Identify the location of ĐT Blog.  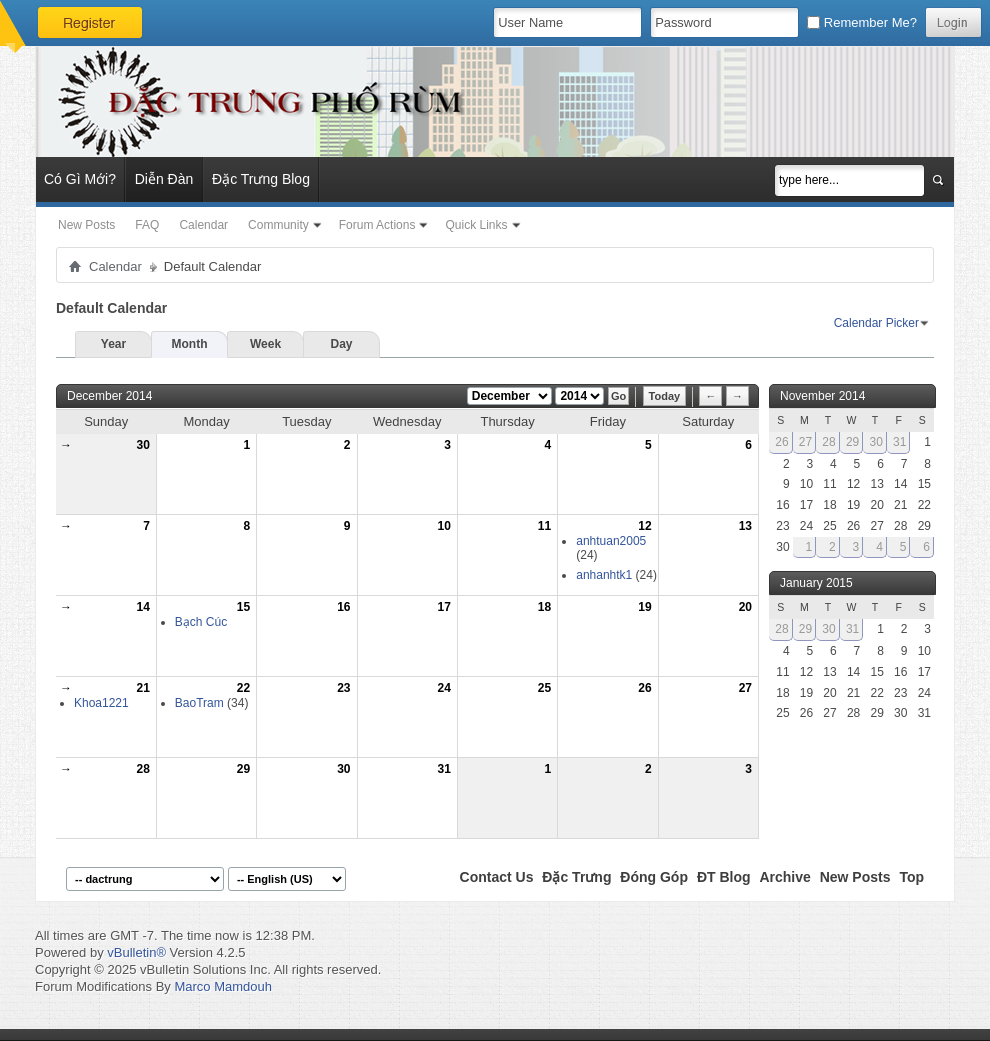
(724, 877).